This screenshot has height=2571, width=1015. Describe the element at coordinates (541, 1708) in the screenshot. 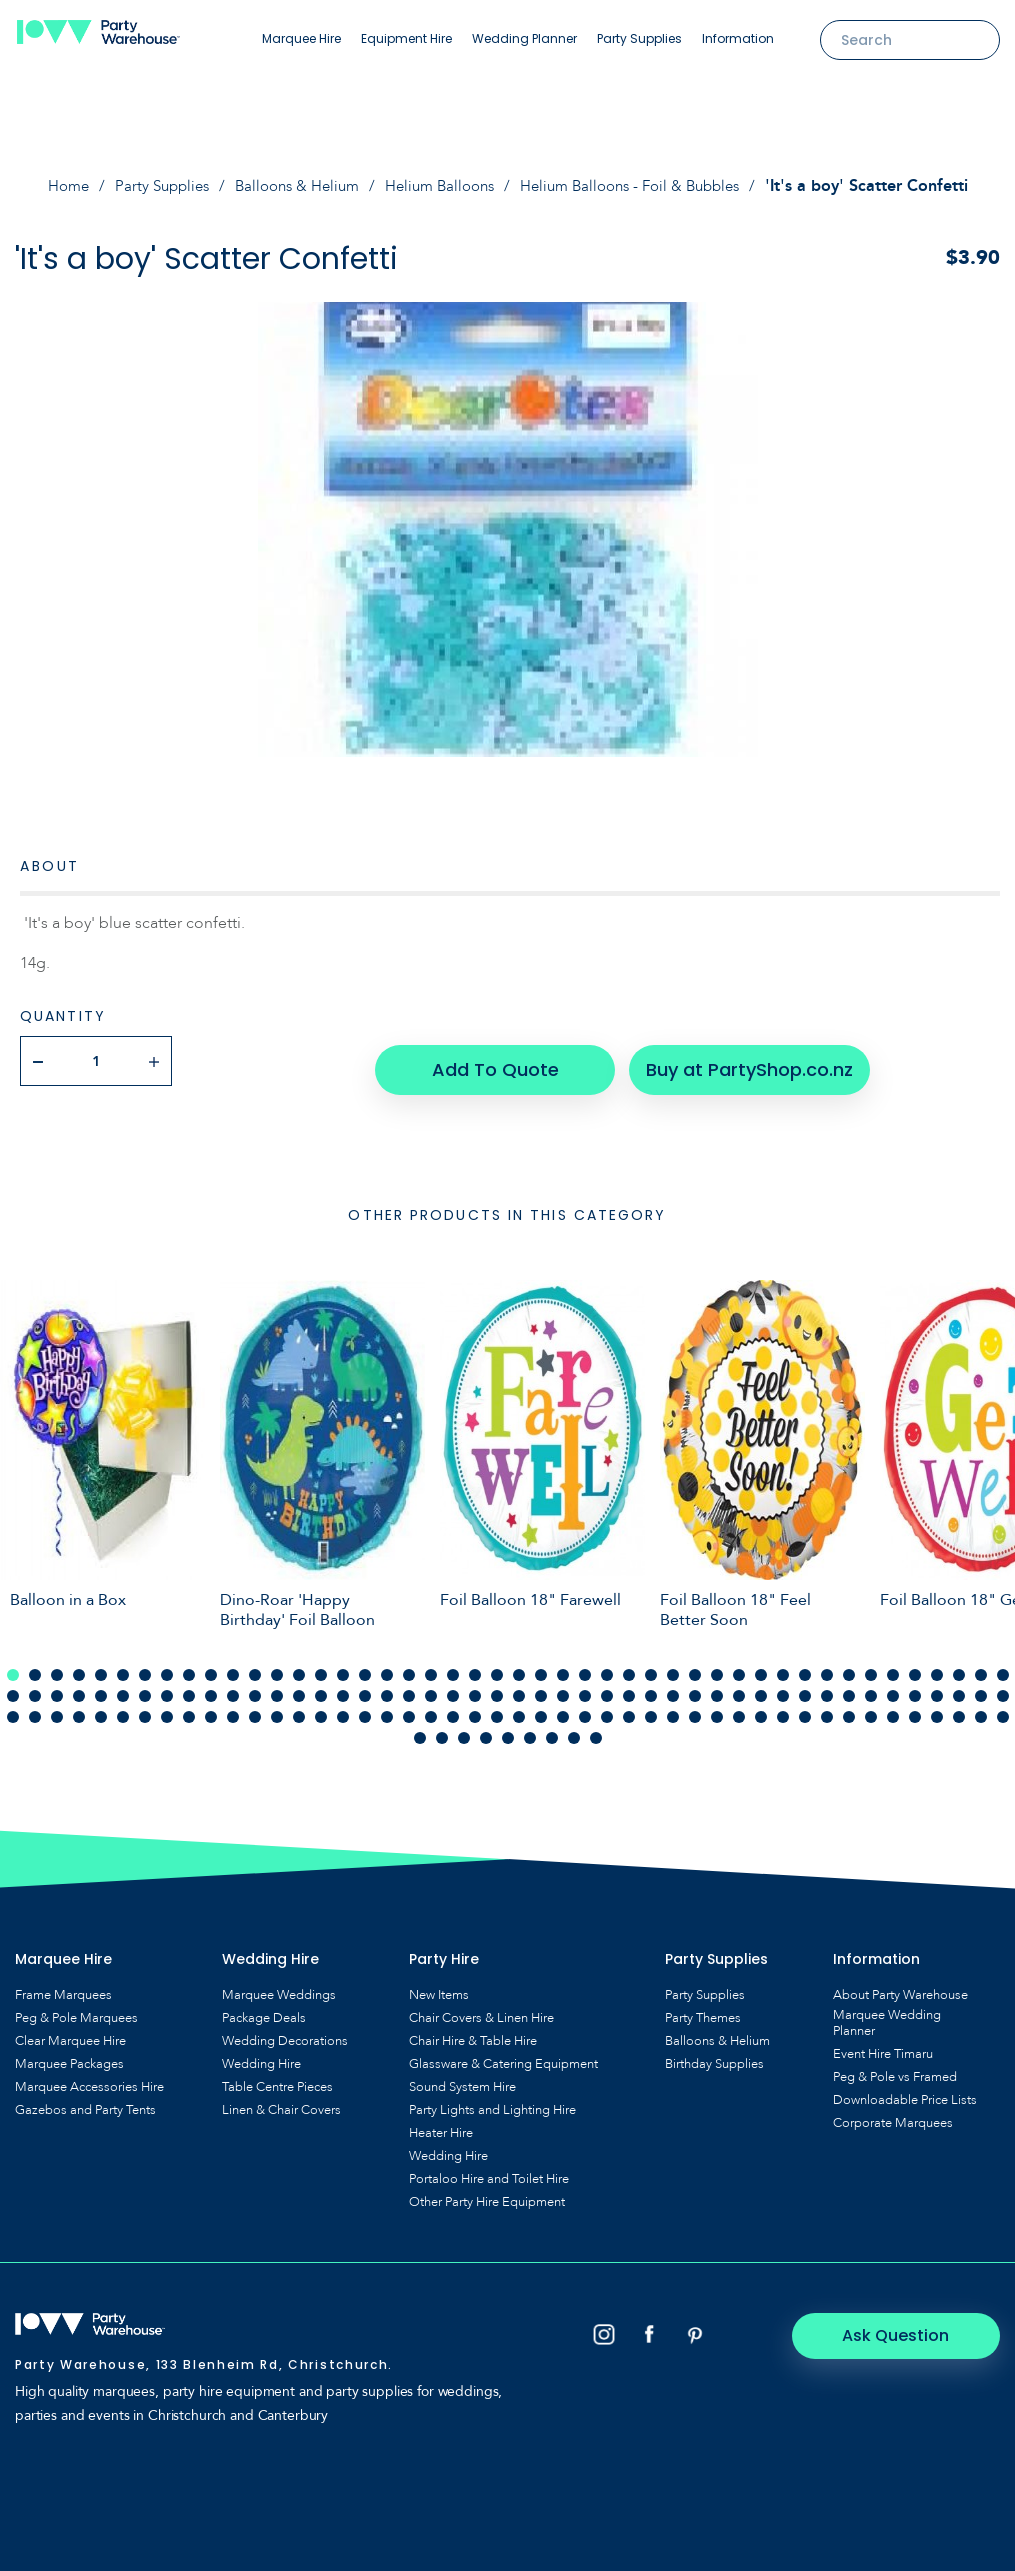

I see `117 [tab]` at that location.